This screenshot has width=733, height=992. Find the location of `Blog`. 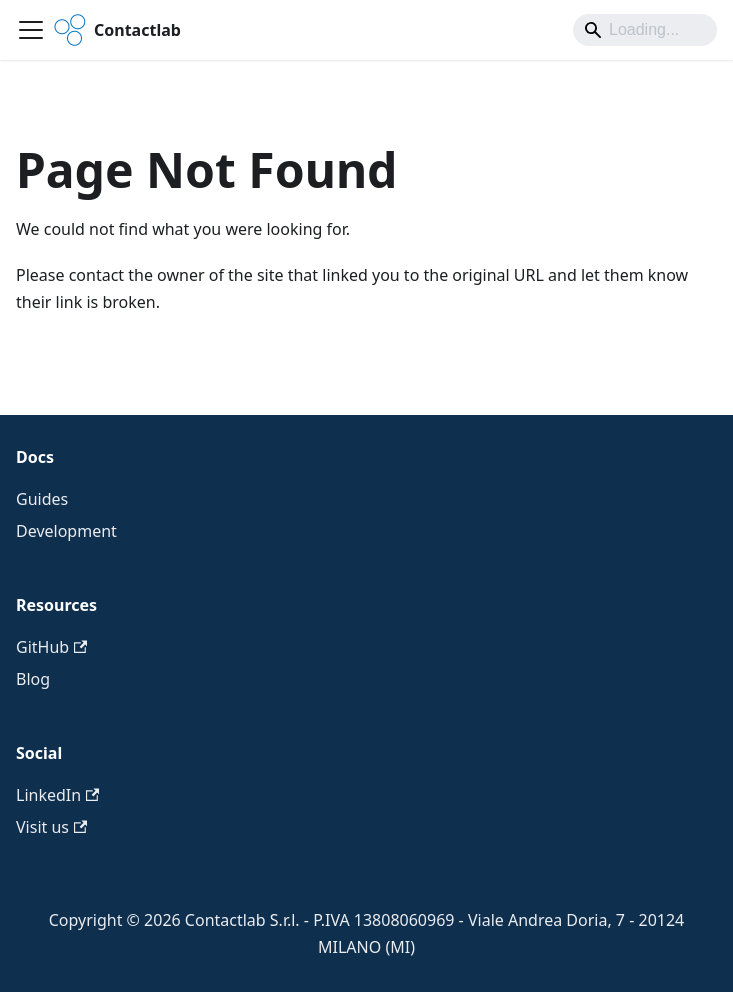

Blog is located at coordinates (33, 679).